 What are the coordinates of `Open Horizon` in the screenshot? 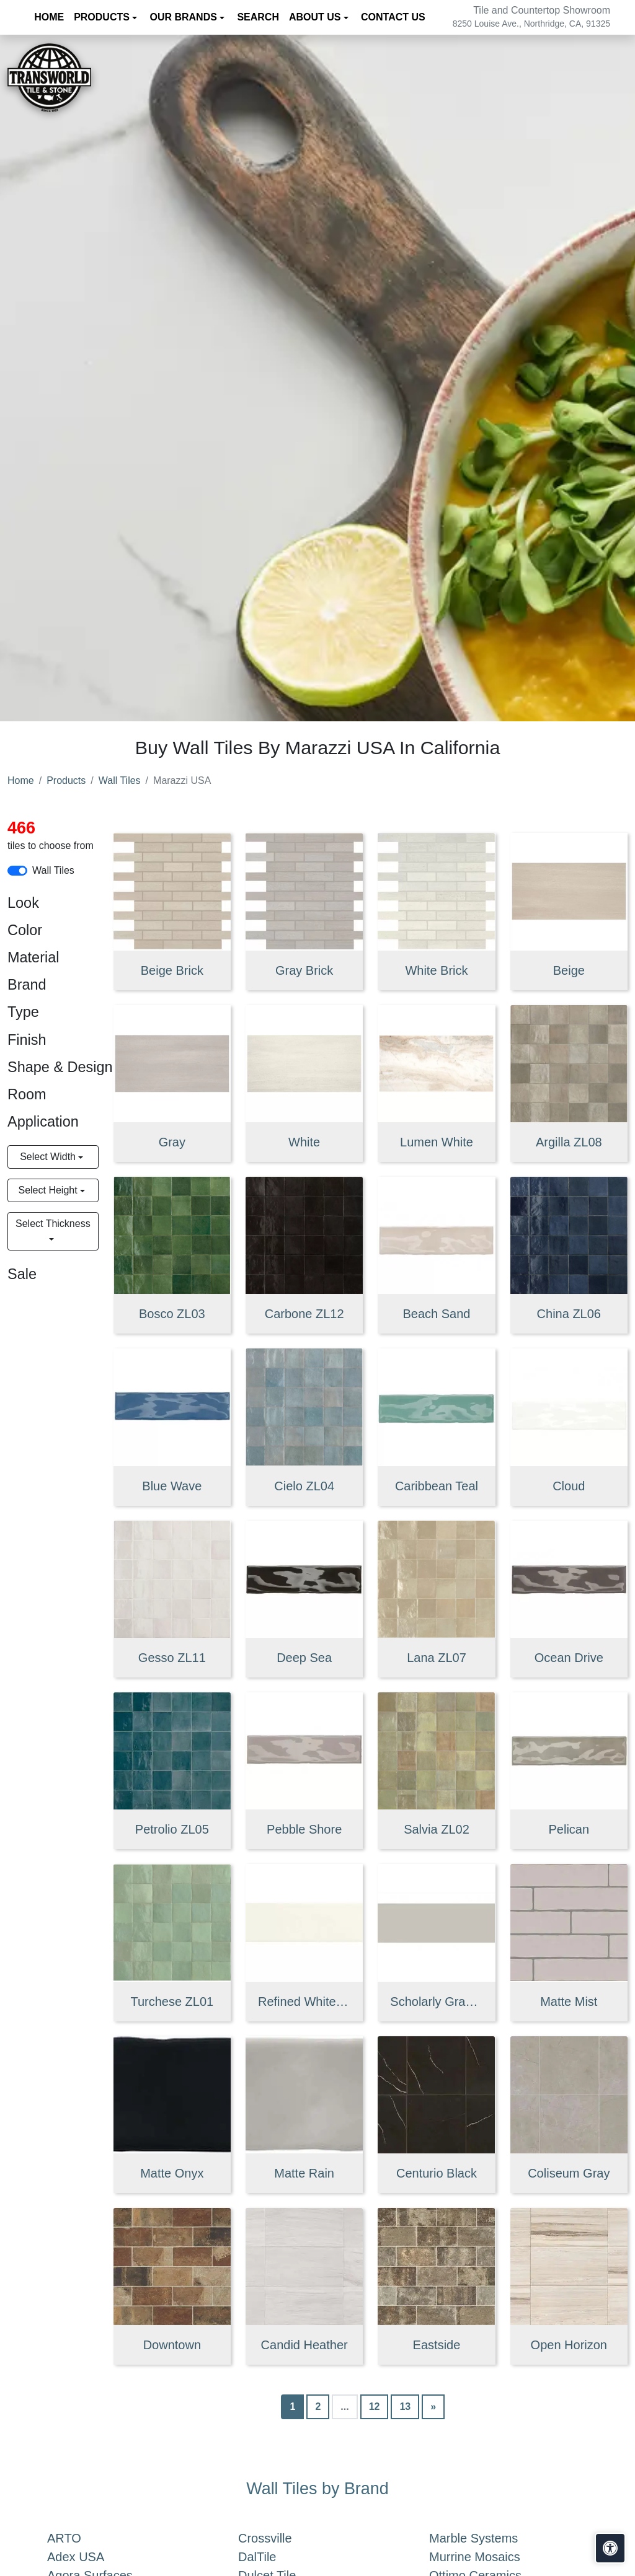 It's located at (569, 2345).